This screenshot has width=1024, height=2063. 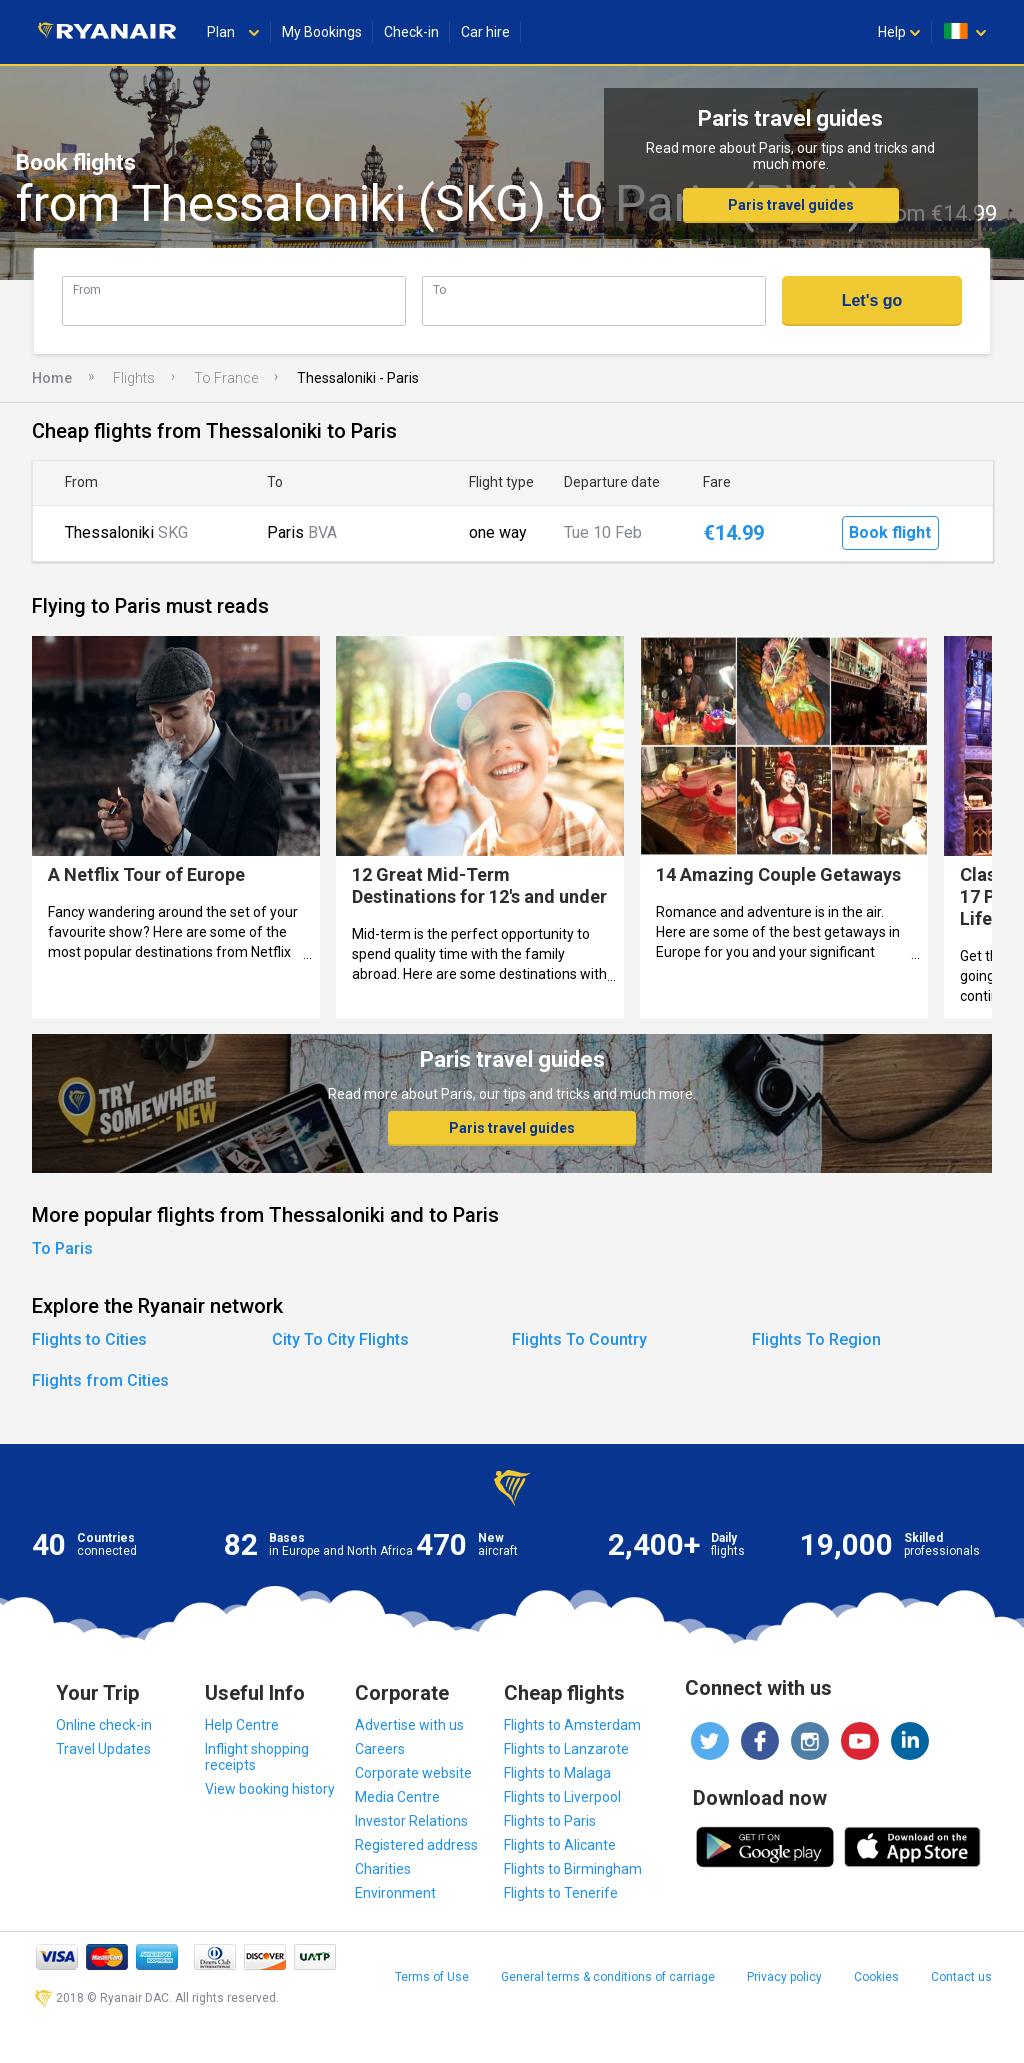 What do you see at coordinates (380, 1749) in the screenshot?
I see `Careers` at bounding box center [380, 1749].